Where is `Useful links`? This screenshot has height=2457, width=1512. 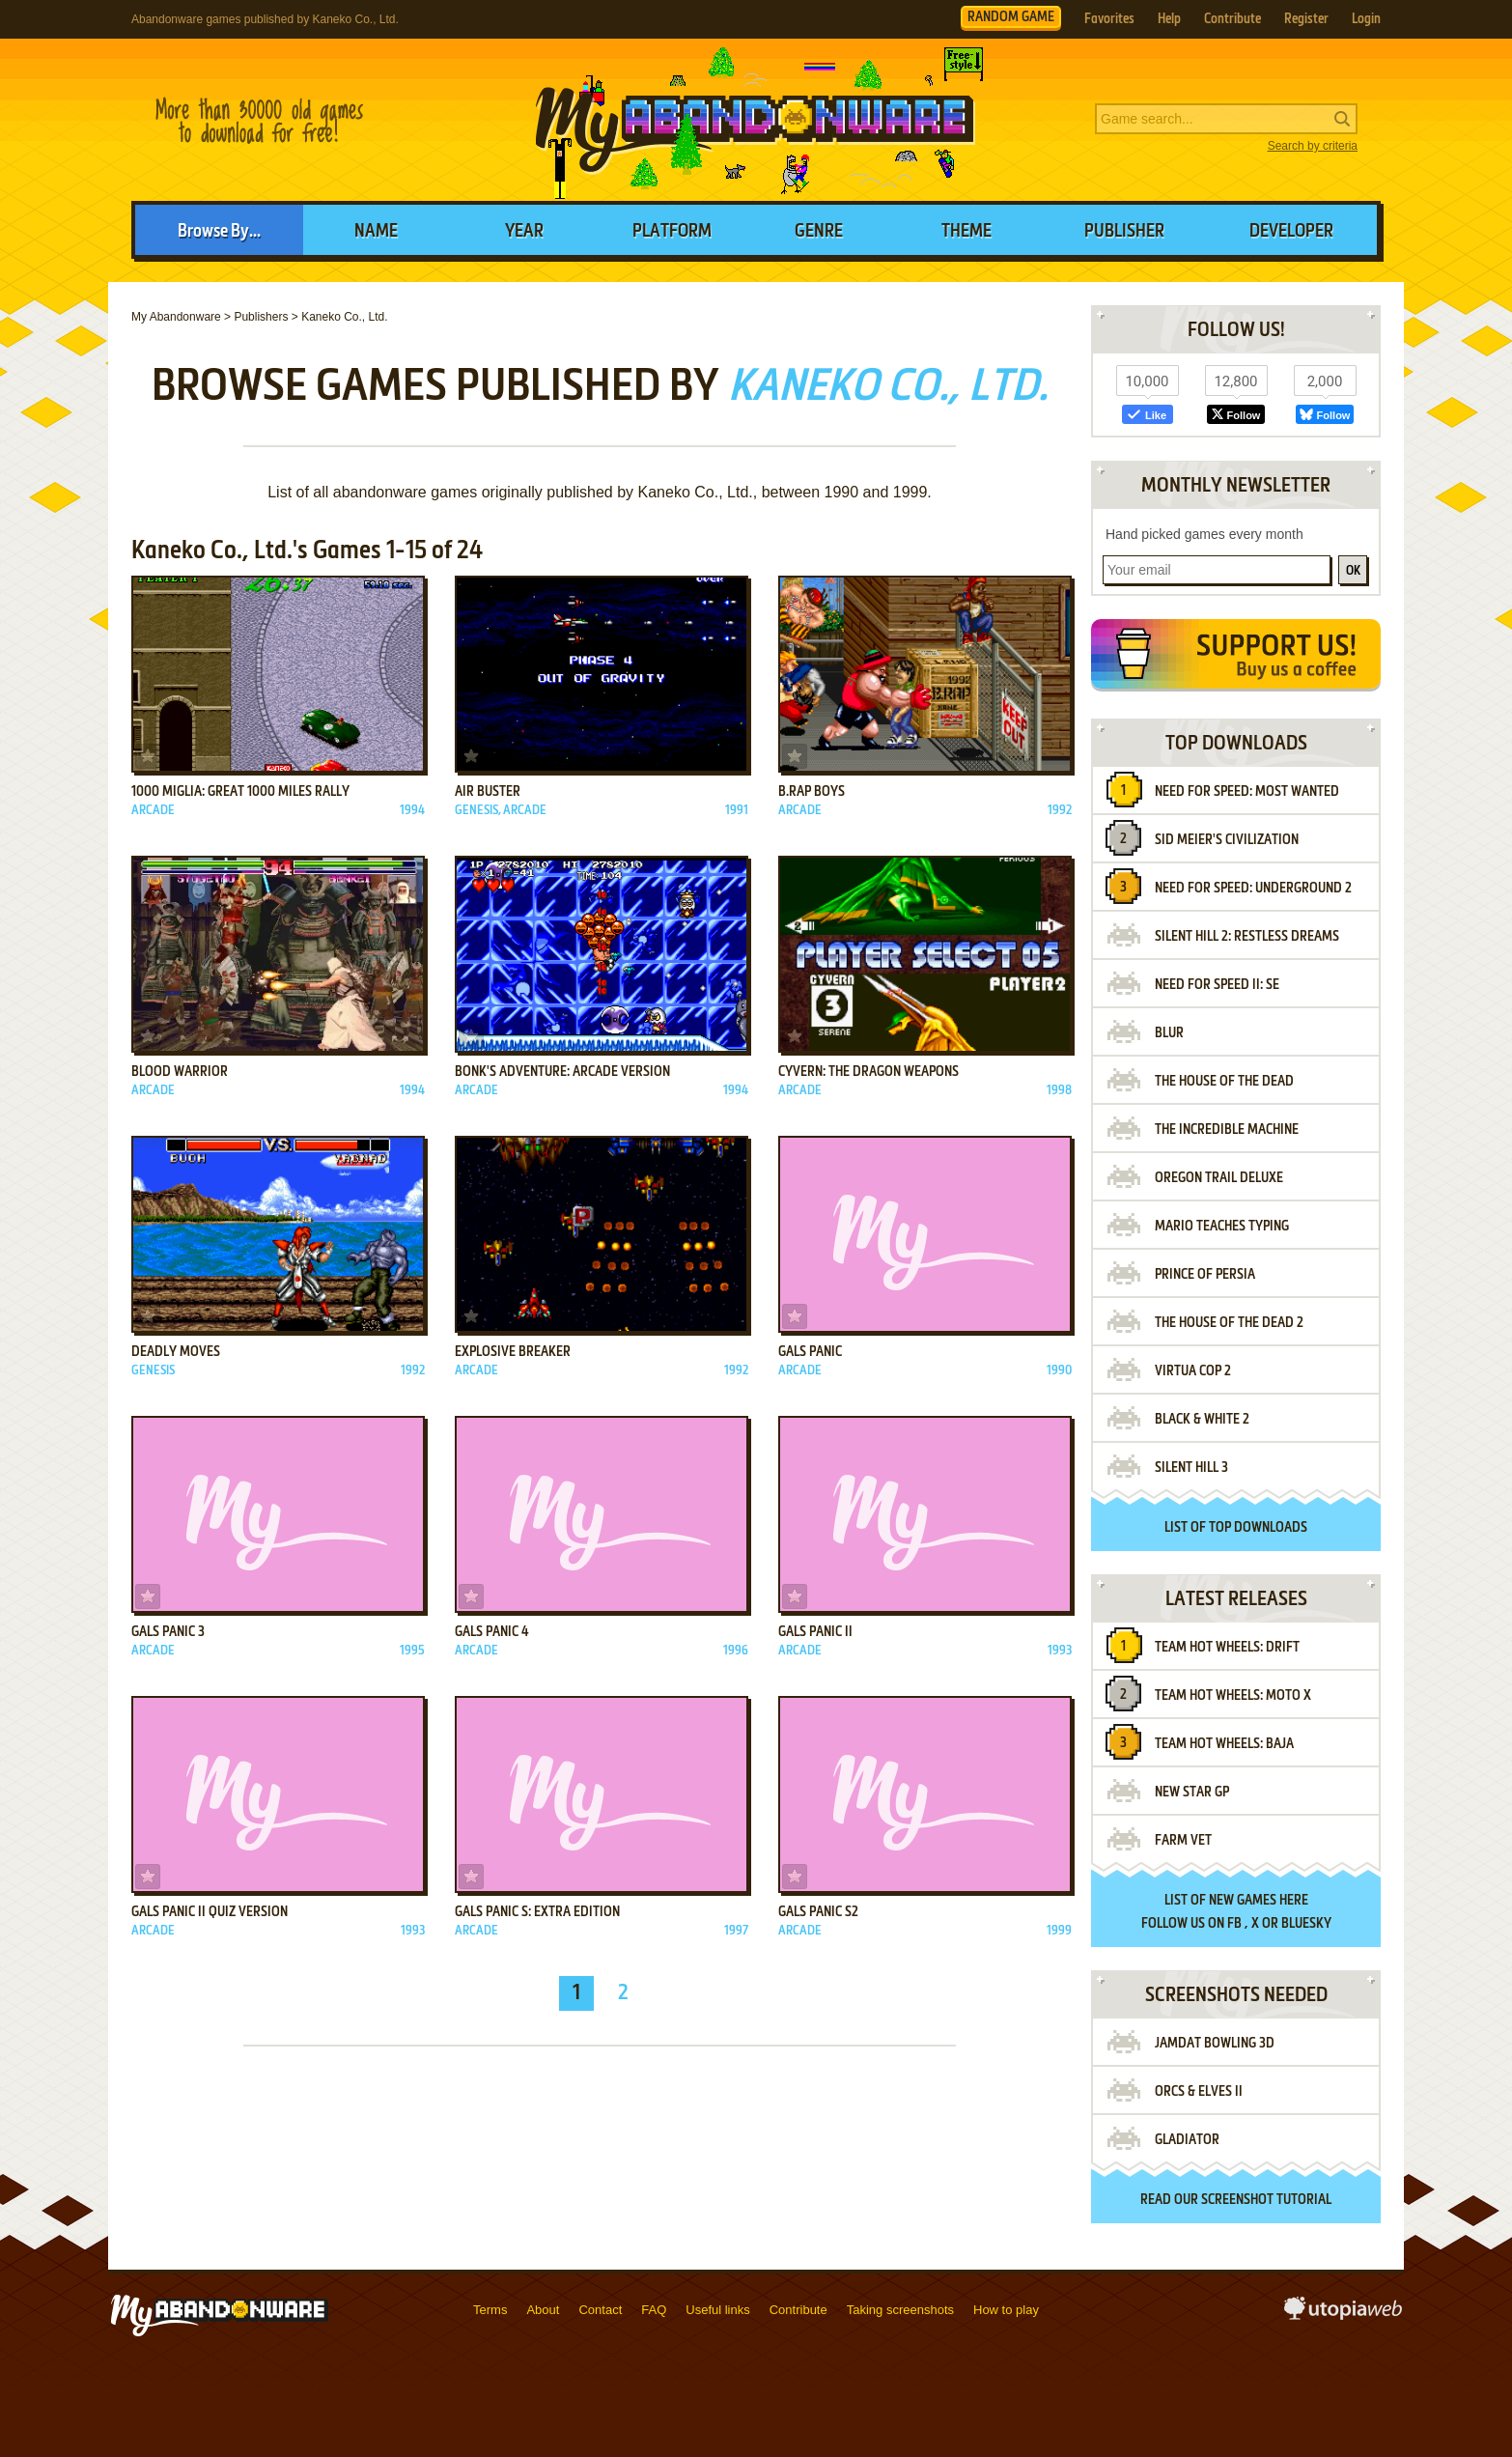
Useful links is located at coordinates (717, 2309).